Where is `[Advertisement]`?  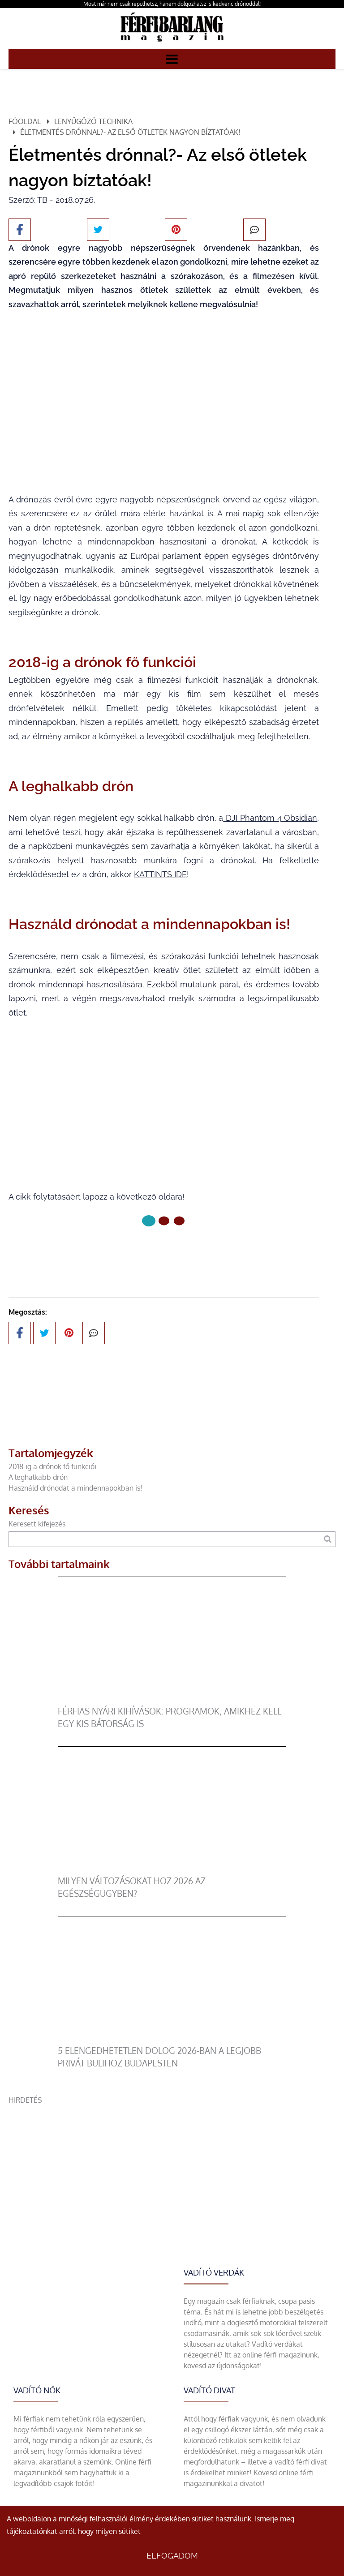 [Advertisement] is located at coordinates (172, 2168).